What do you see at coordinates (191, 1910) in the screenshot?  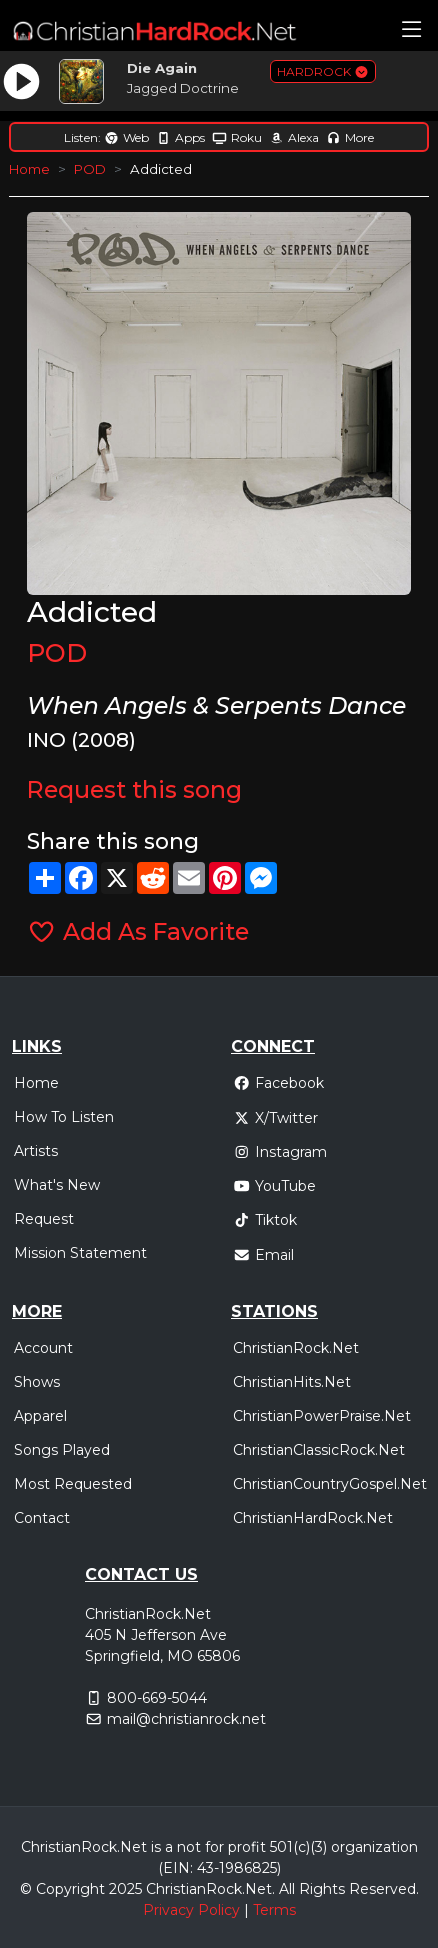 I see `Privacy Policy` at bounding box center [191, 1910].